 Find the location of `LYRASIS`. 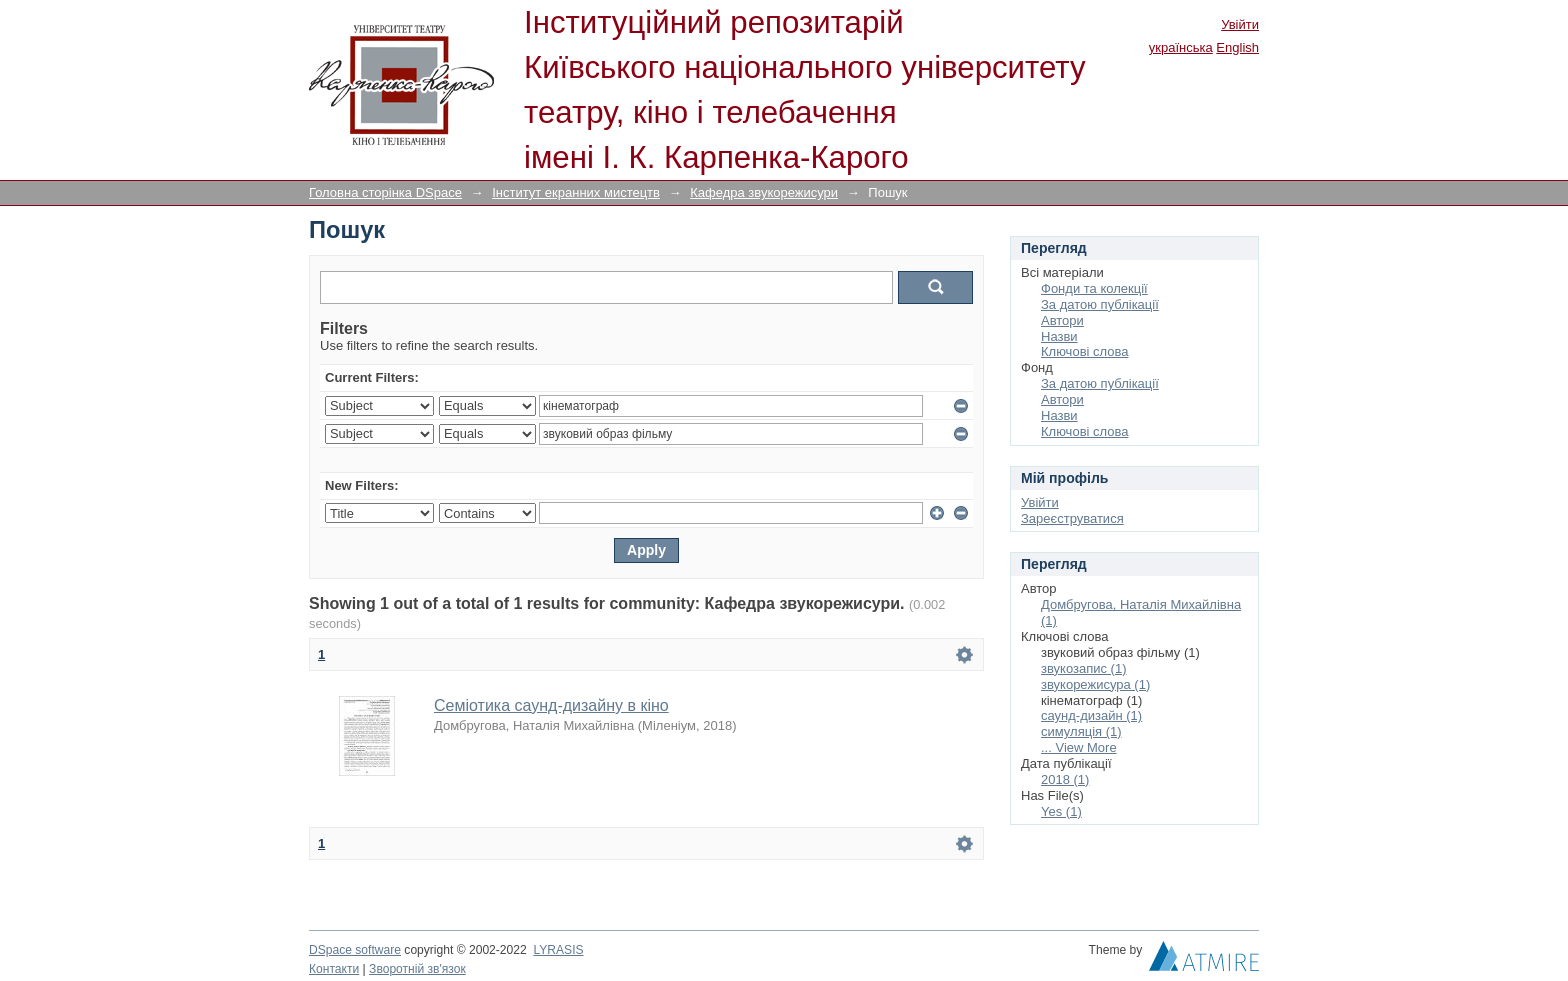

LYRASIS is located at coordinates (558, 950).